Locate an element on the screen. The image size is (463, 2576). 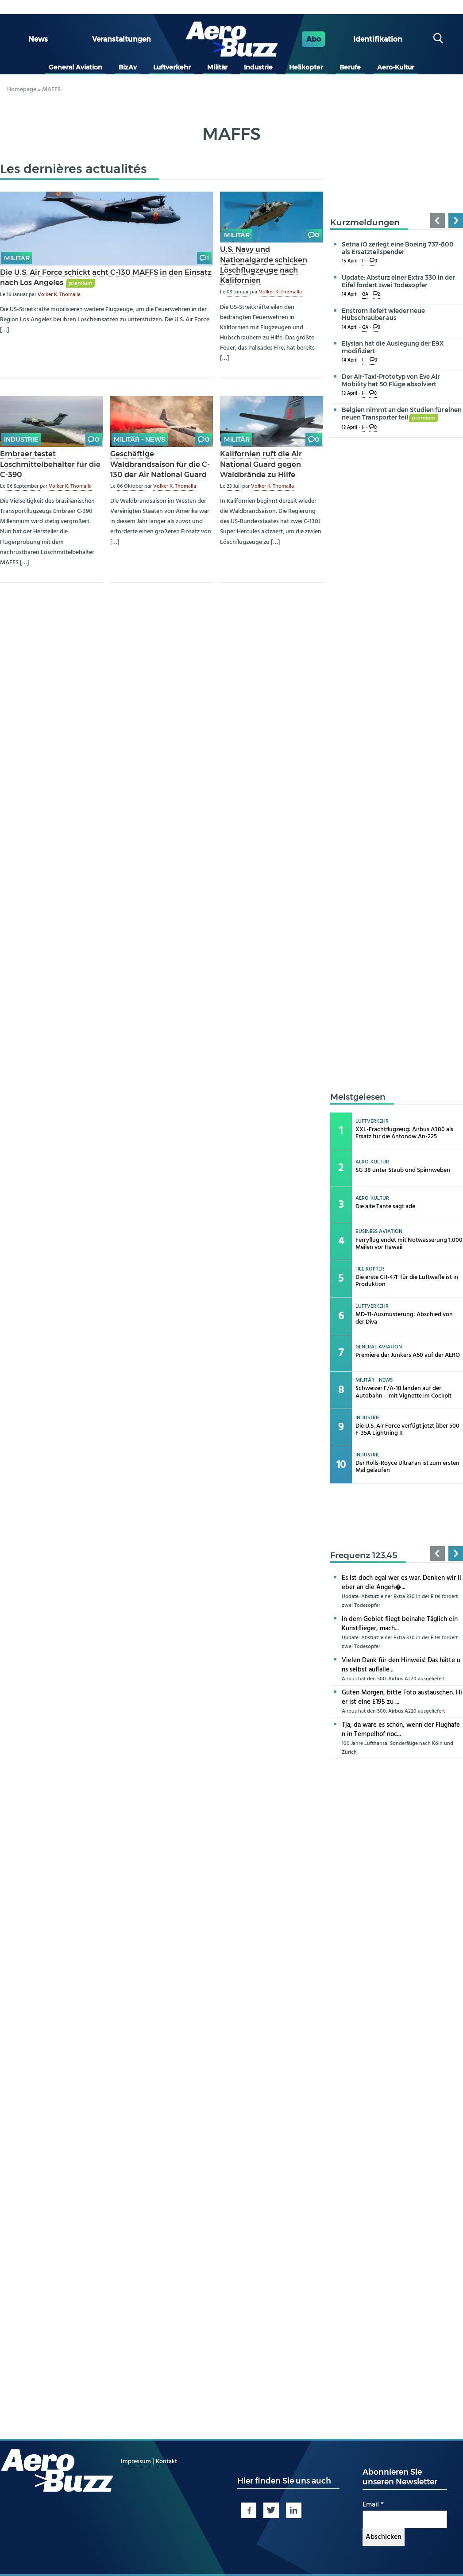
Tja, da wäre es schön, wenn der Flughafen in Tempelhof noc... is located at coordinates (401, 1730).